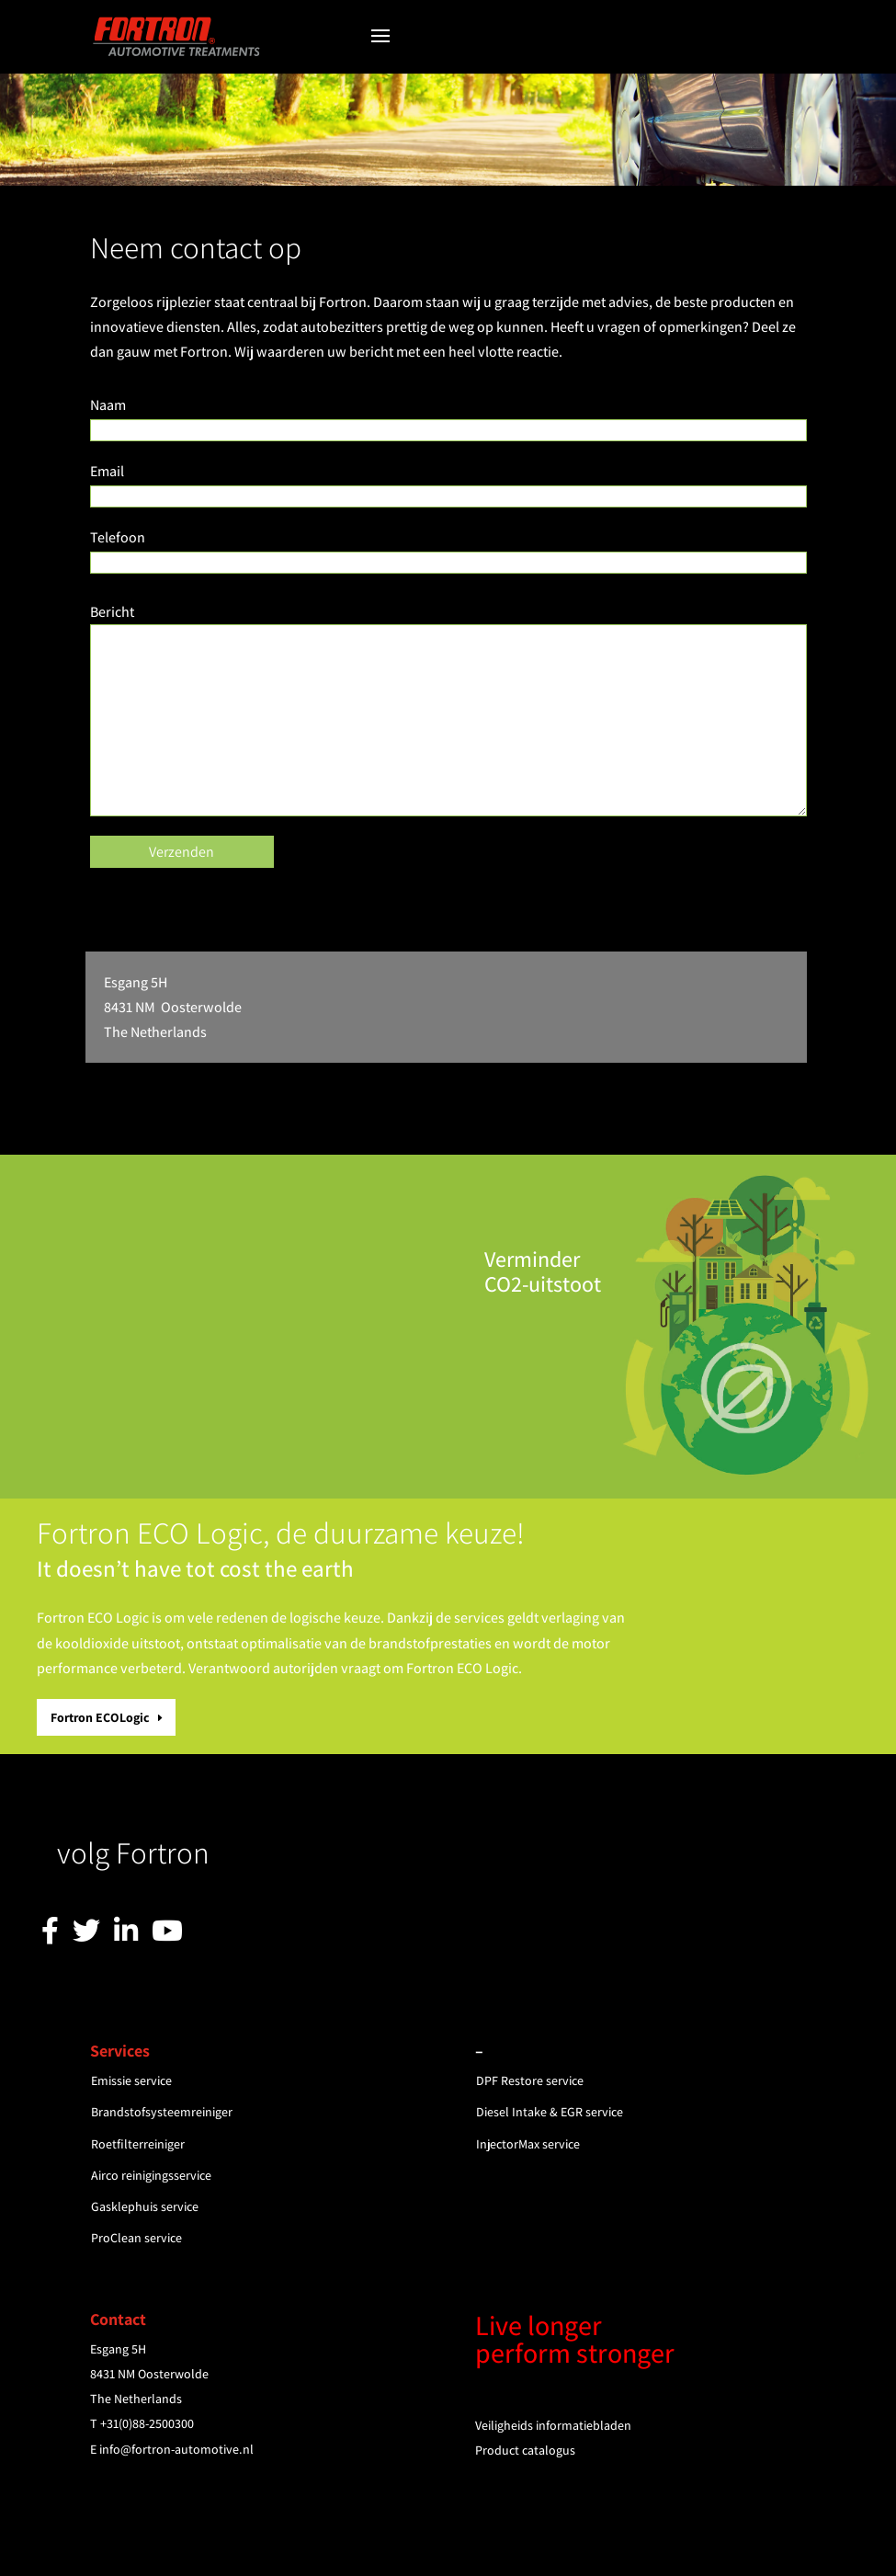  Describe the element at coordinates (100, 1717) in the screenshot. I see `Fortron ECOLogic` at that location.